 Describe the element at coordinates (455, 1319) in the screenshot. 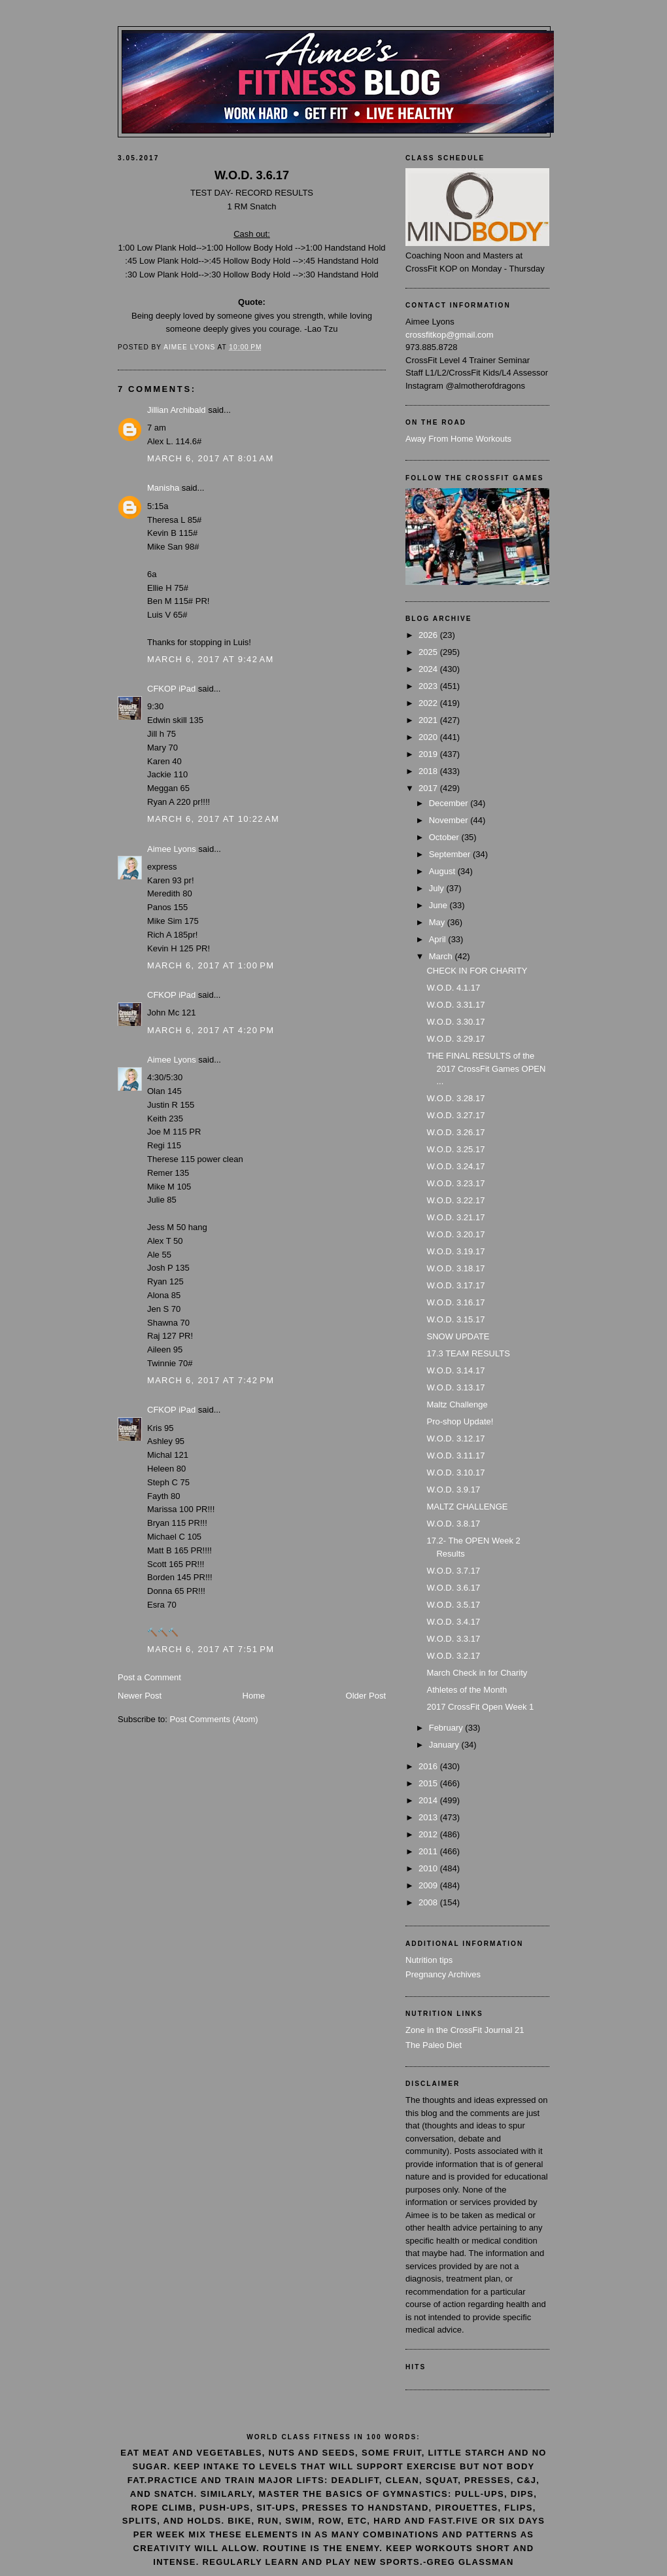

I see `W.O.D. 3.15.17` at that location.